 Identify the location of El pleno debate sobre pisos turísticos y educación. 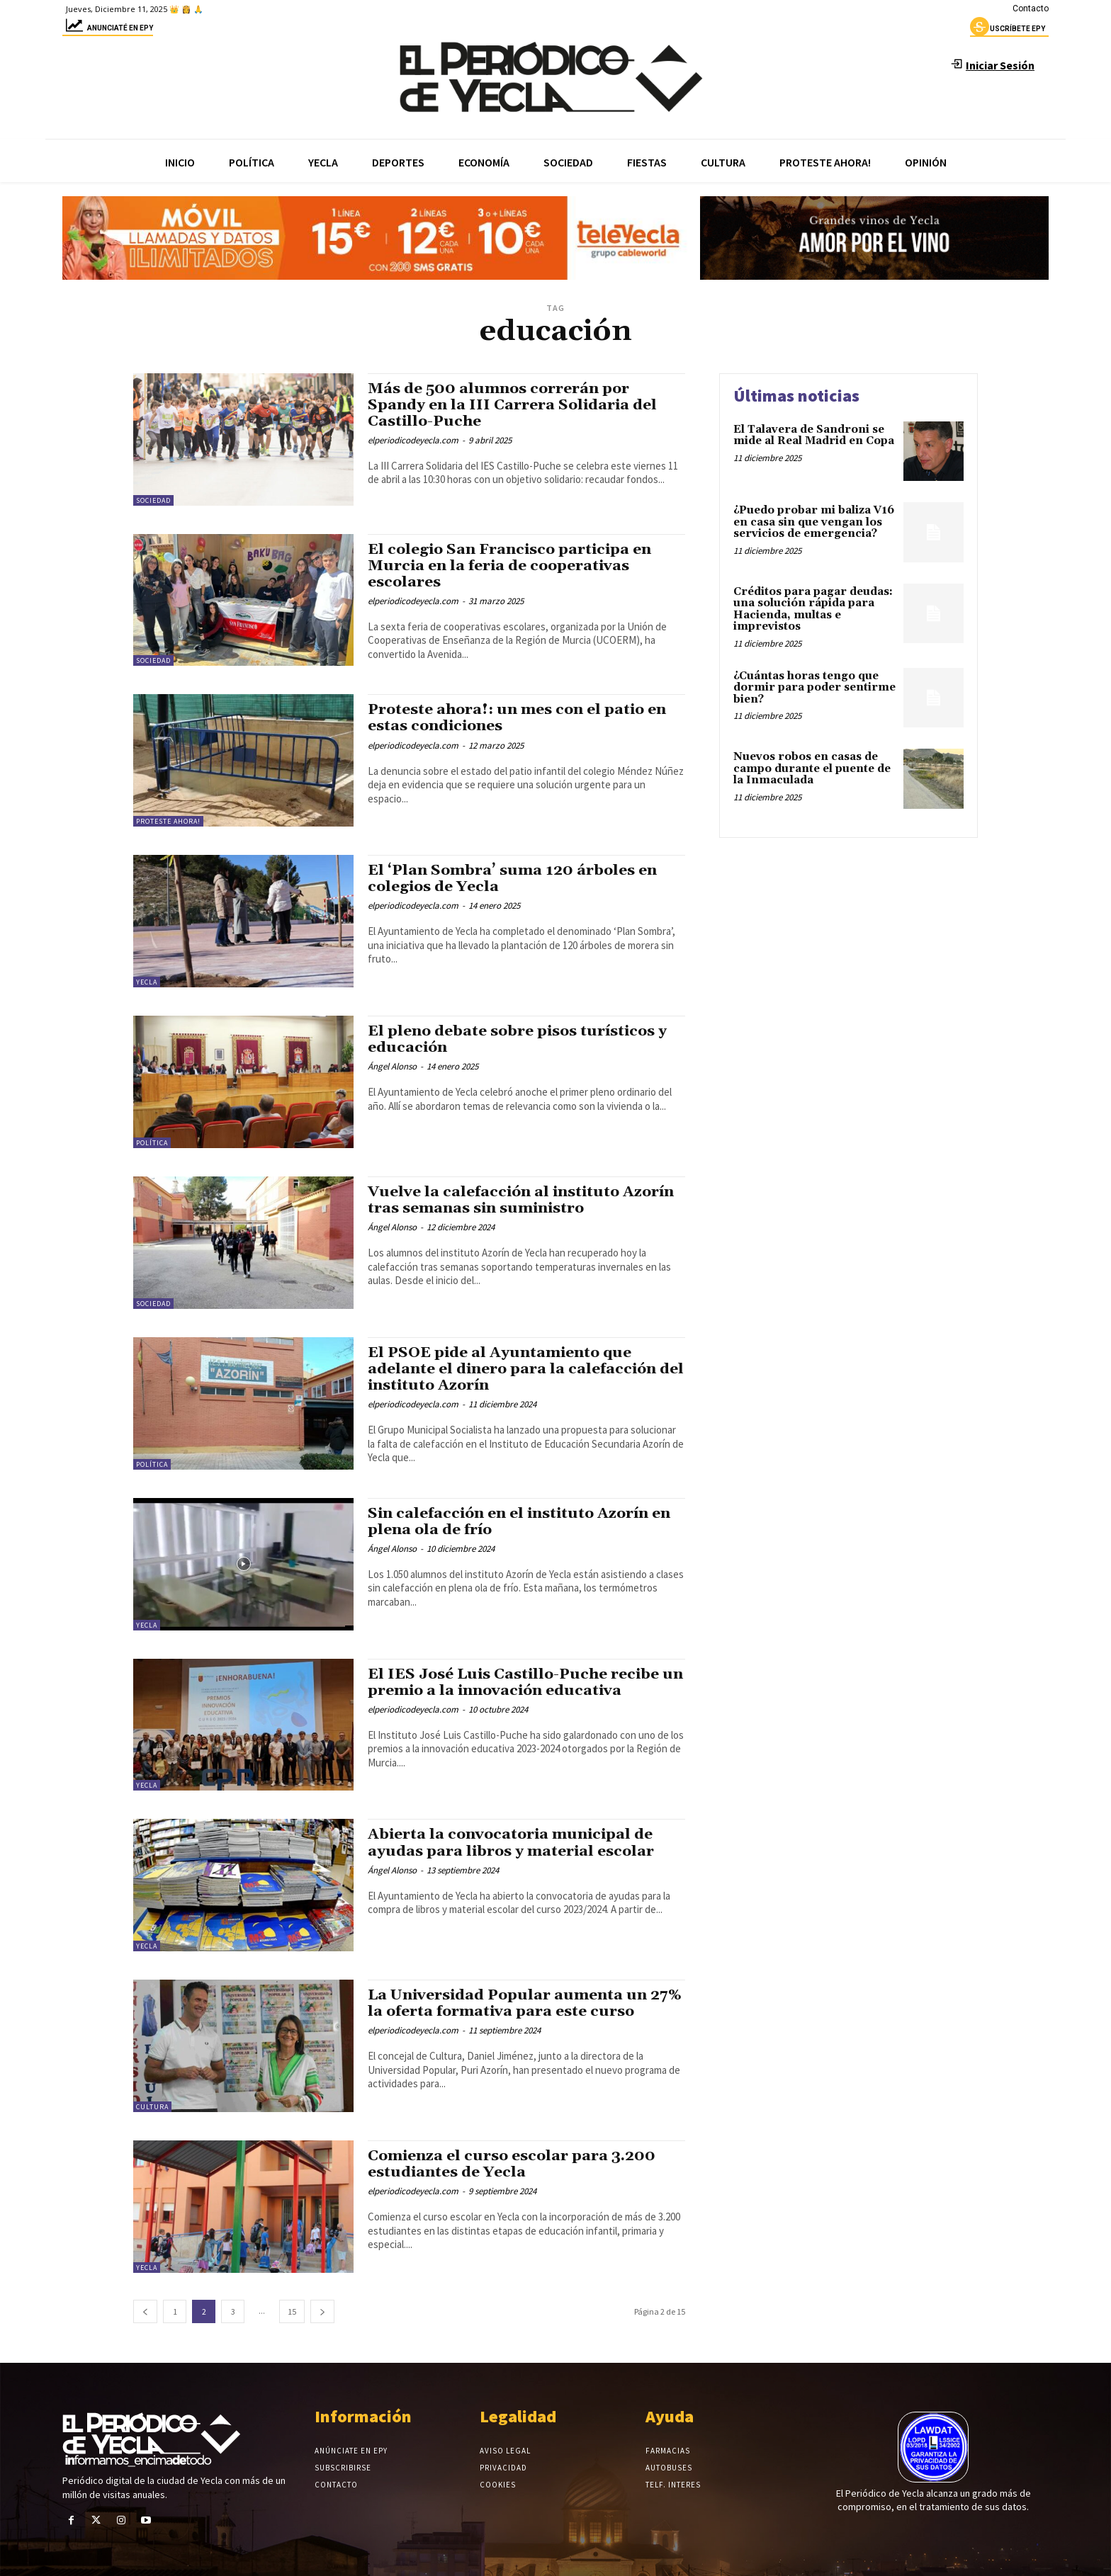
(518, 1039).